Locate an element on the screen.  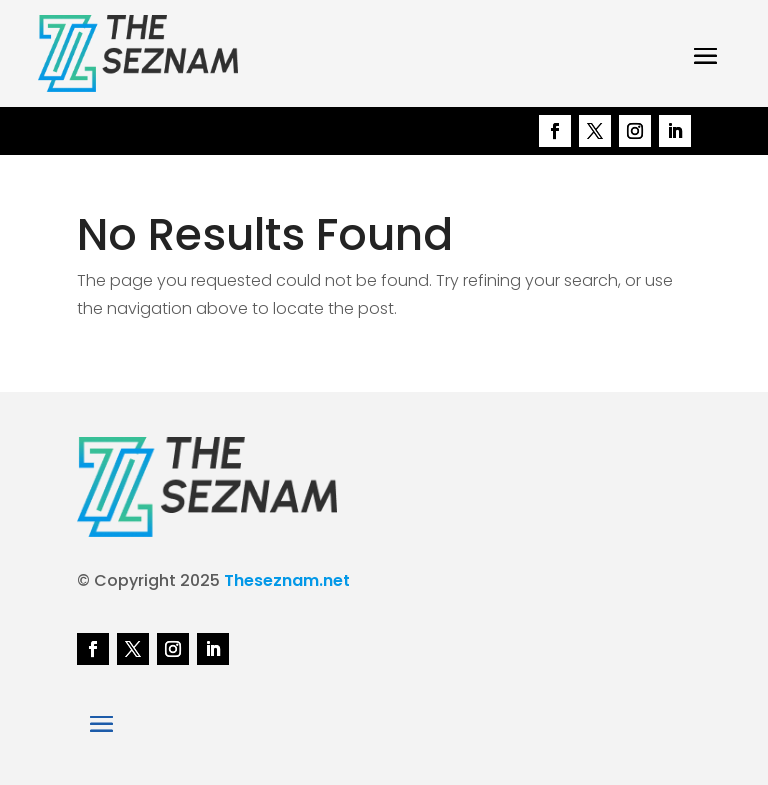
Theseznam.net is located at coordinates (287, 580).